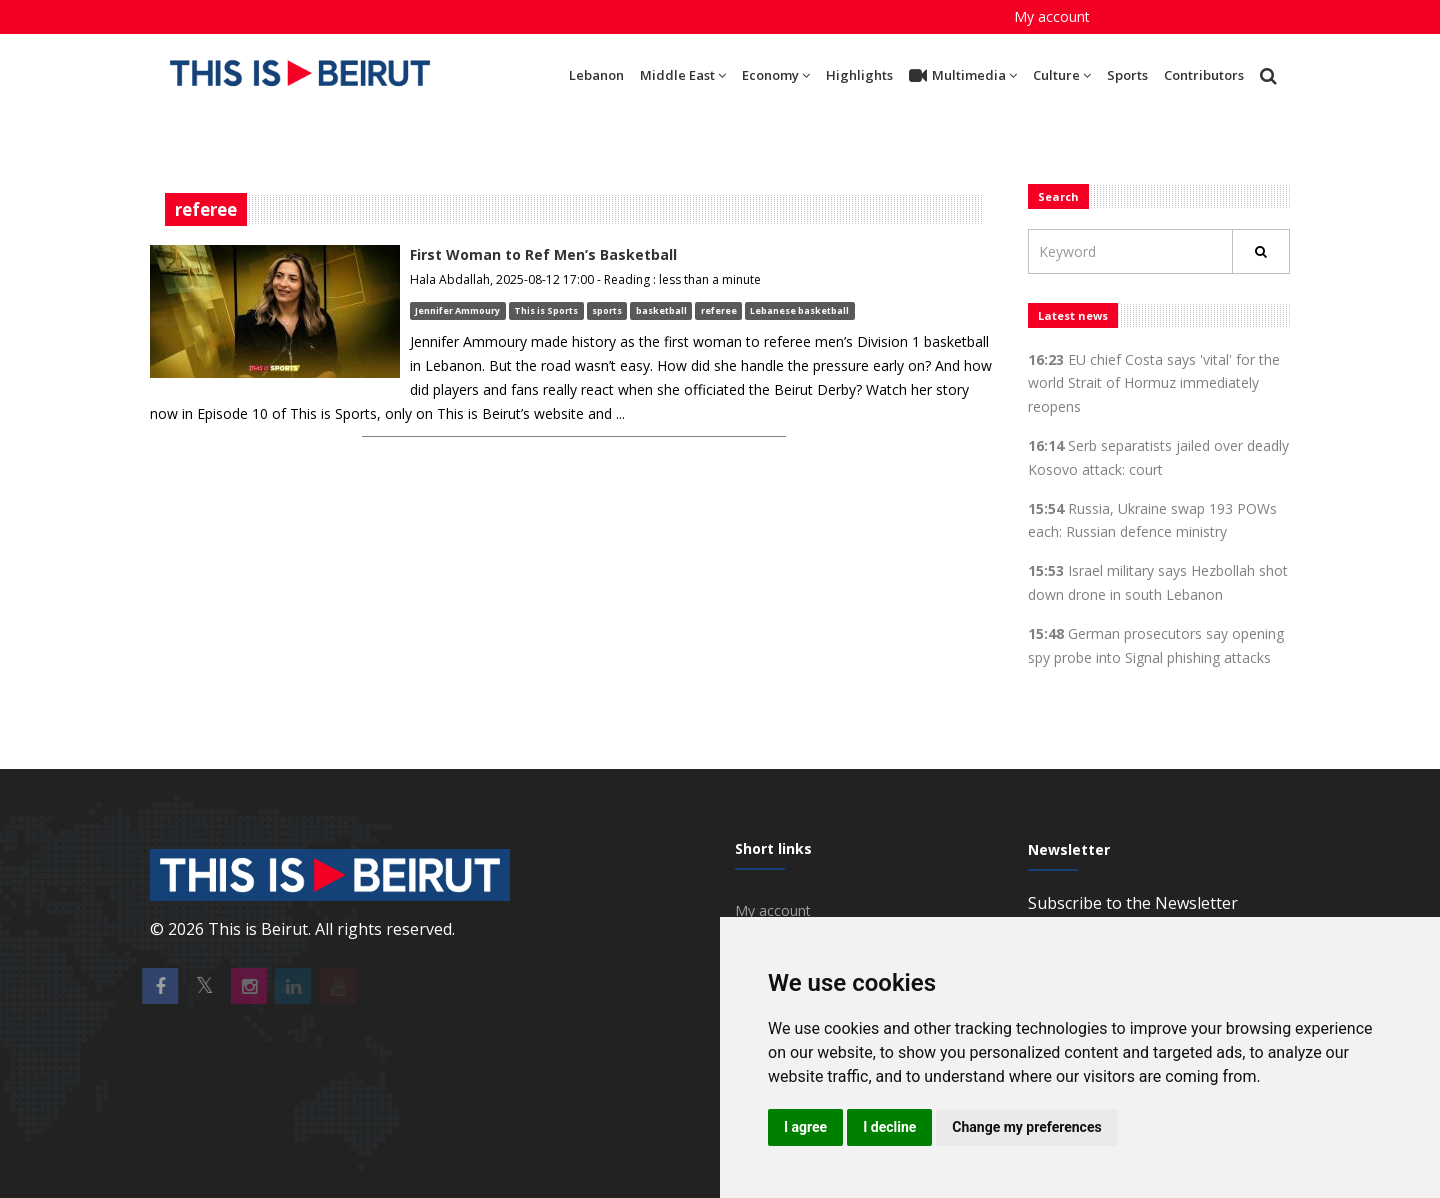 This screenshot has width=1440, height=1198. Describe the element at coordinates (543, 254) in the screenshot. I see `First Woman to Ref Men’s Basketball` at that location.